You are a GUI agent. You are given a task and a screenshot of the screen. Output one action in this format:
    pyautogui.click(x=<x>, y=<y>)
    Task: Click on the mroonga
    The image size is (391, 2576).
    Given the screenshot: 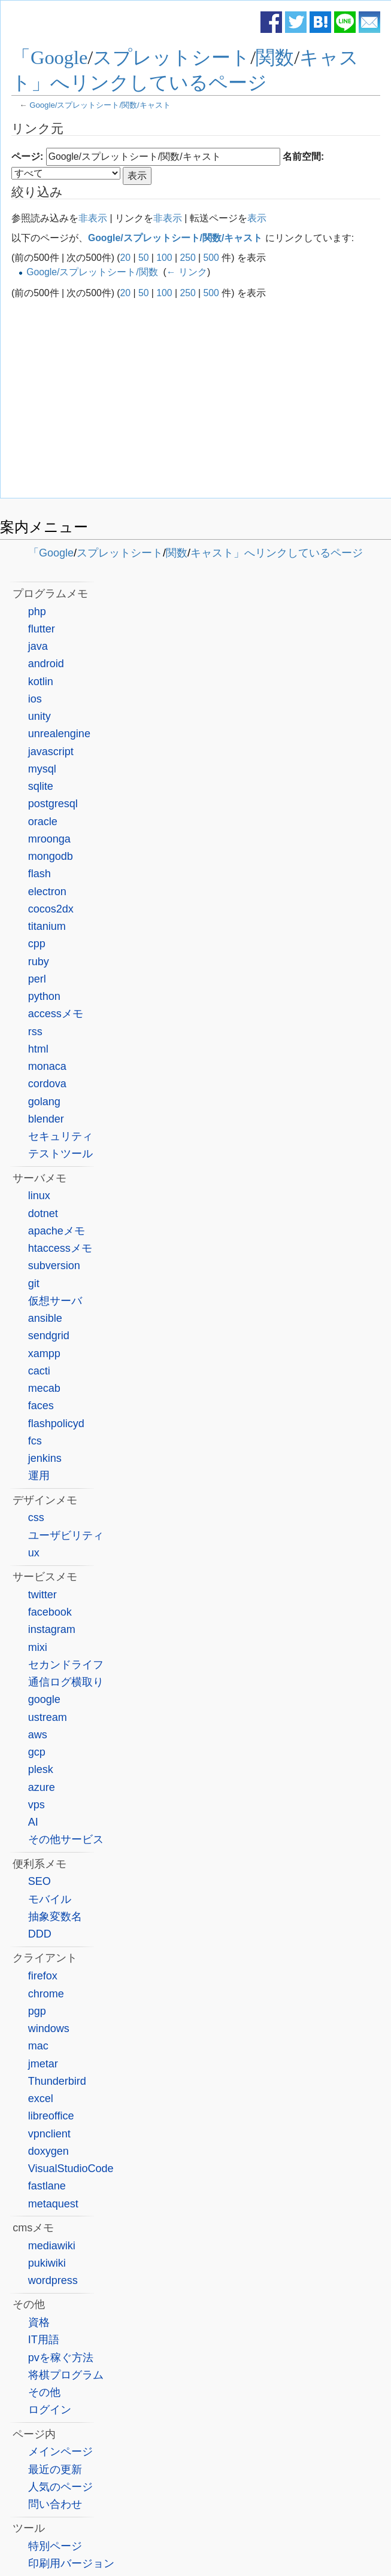 What is the action you would take?
    pyautogui.click(x=49, y=839)
    